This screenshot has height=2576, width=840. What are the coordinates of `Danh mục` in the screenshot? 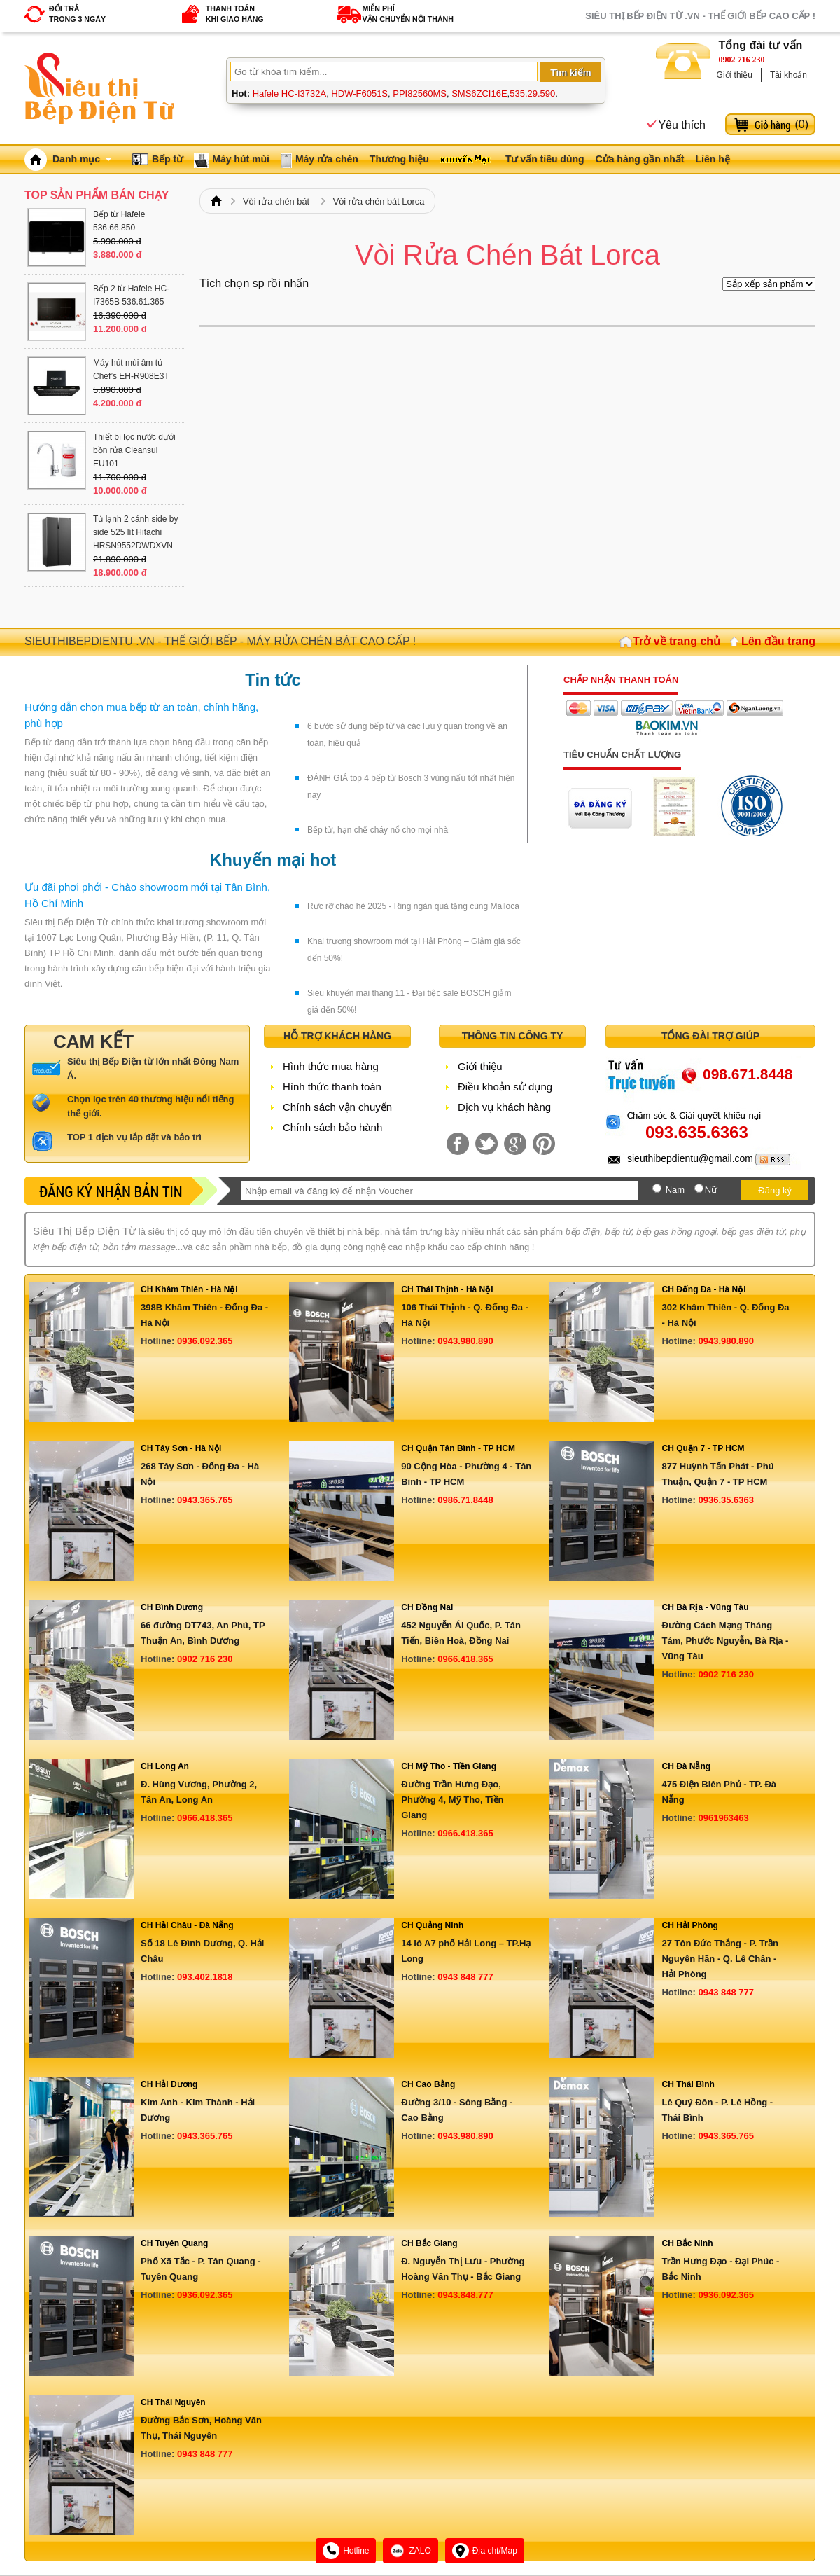 It's located at (82, 159).